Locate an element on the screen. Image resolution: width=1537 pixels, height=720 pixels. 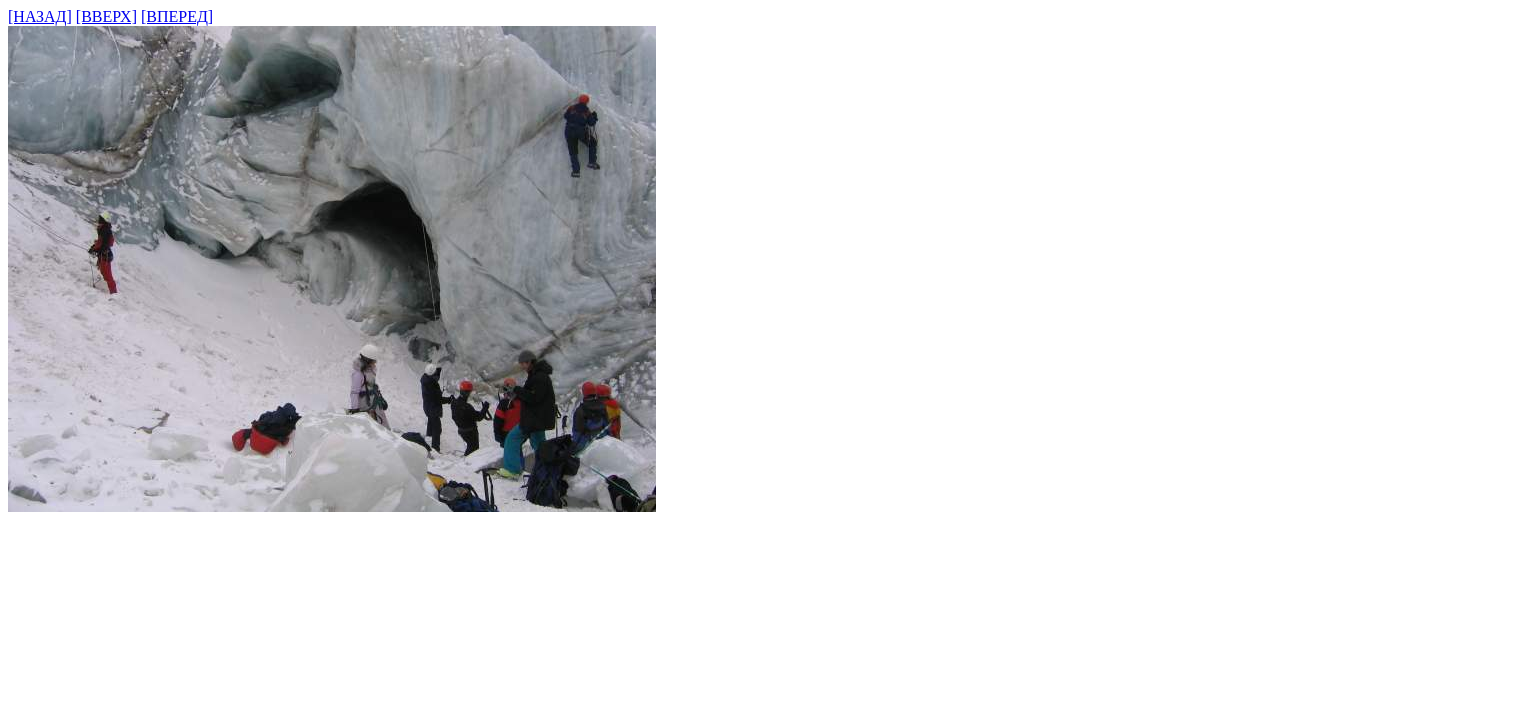
[ВВЕРХ] is located at coordinates (106, 16).